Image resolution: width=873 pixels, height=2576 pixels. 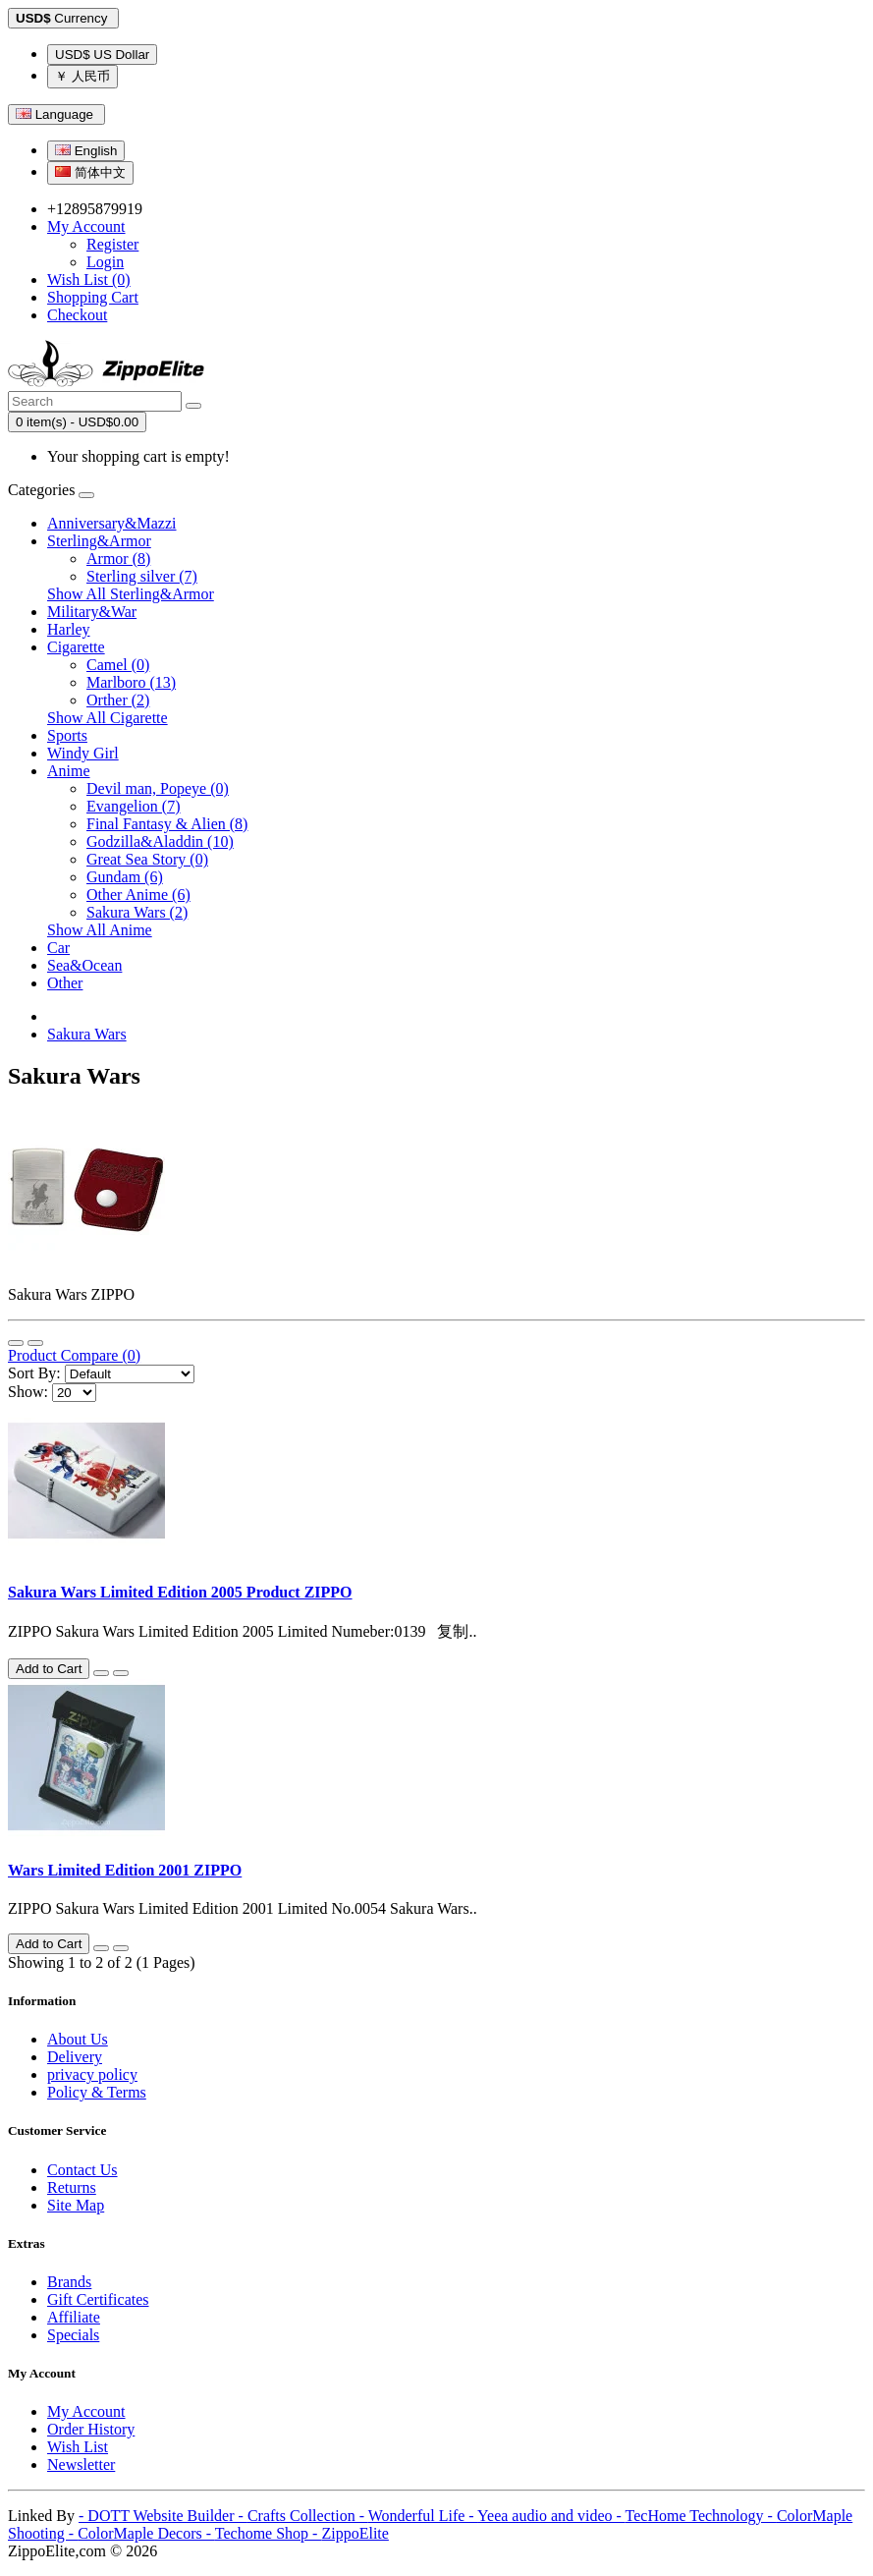 What do you see at coordinates (422, 2515) in the screenshot?
I see `Wonderful Life -` at bounding box center [422, 2515].